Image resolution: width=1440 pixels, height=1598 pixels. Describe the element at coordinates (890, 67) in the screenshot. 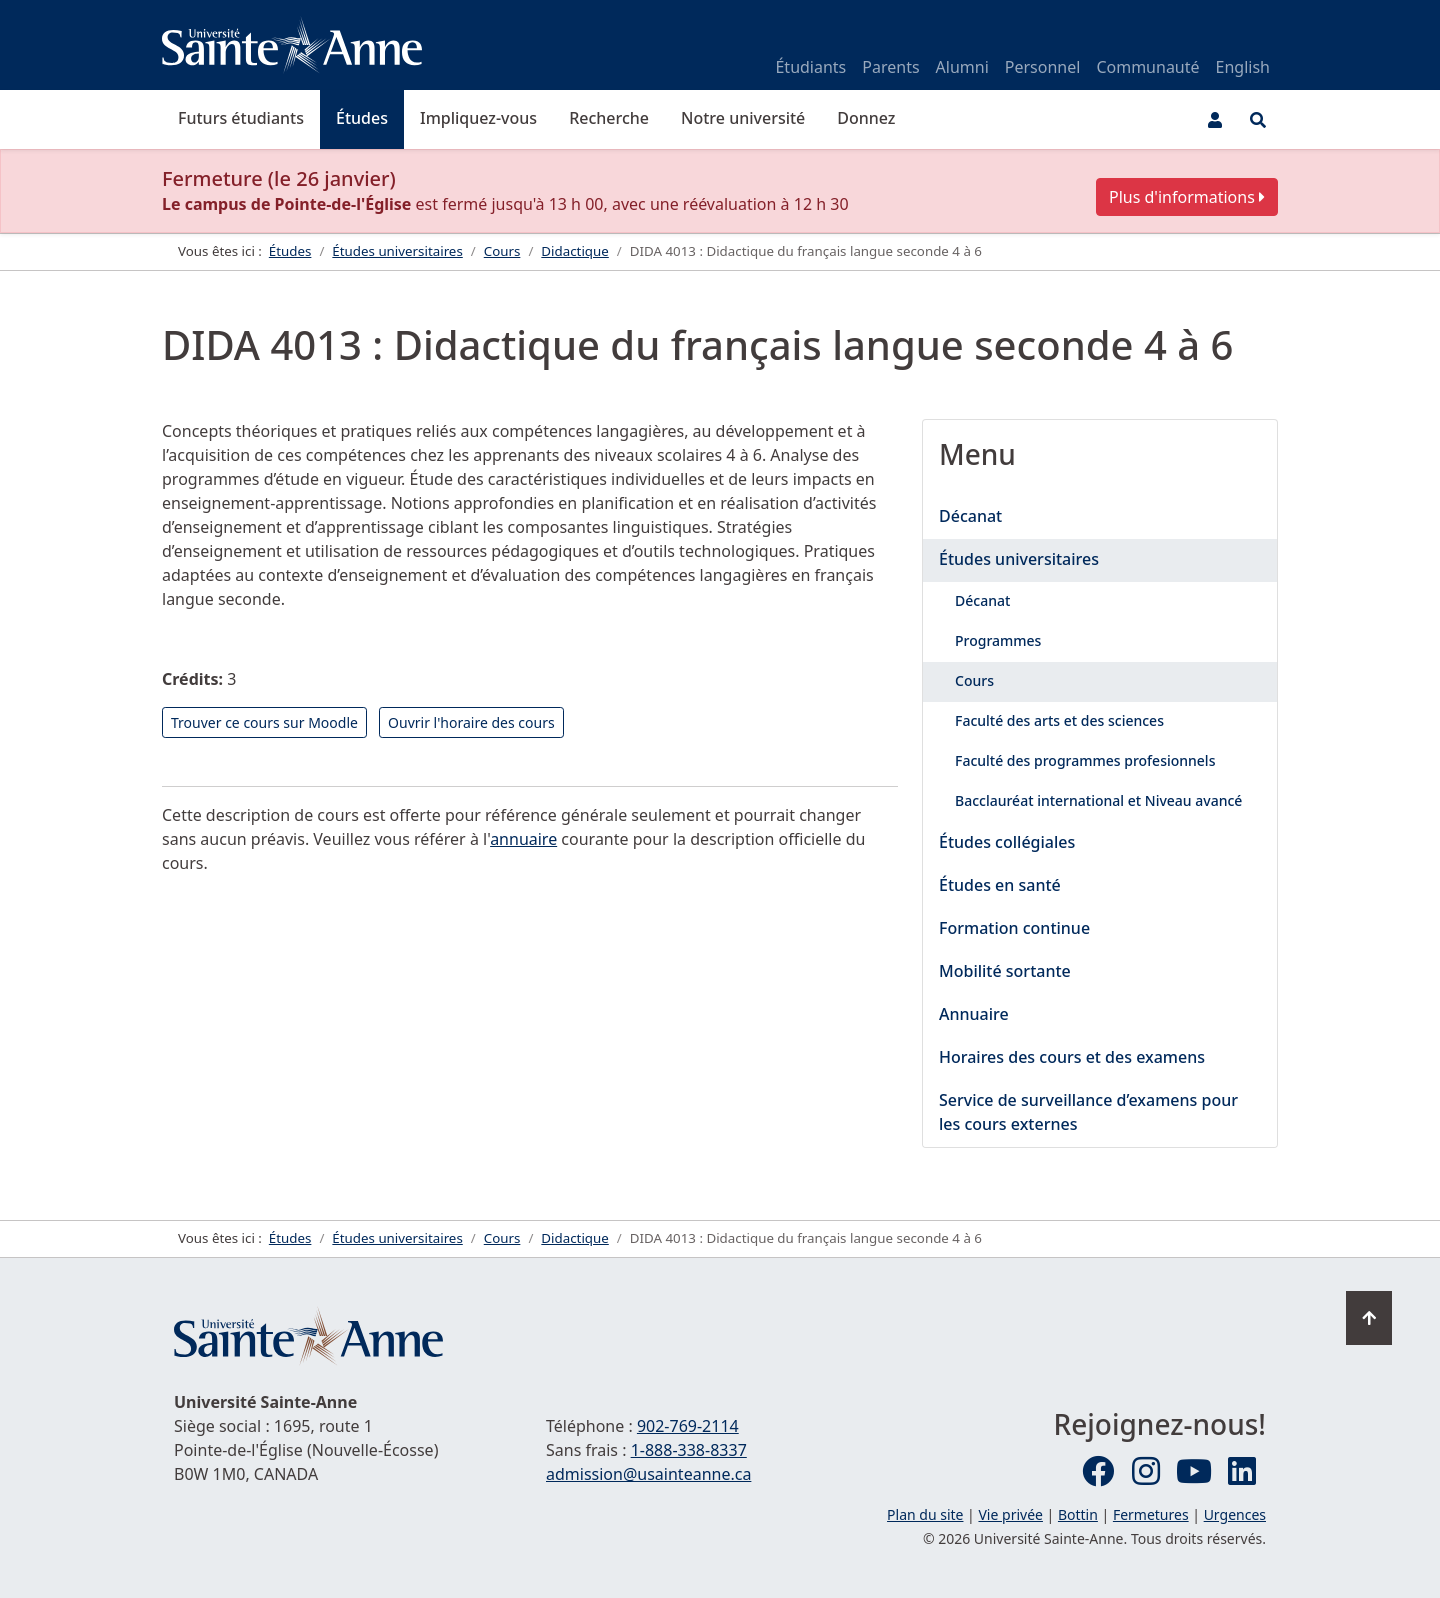

I see `Parents` at that location.